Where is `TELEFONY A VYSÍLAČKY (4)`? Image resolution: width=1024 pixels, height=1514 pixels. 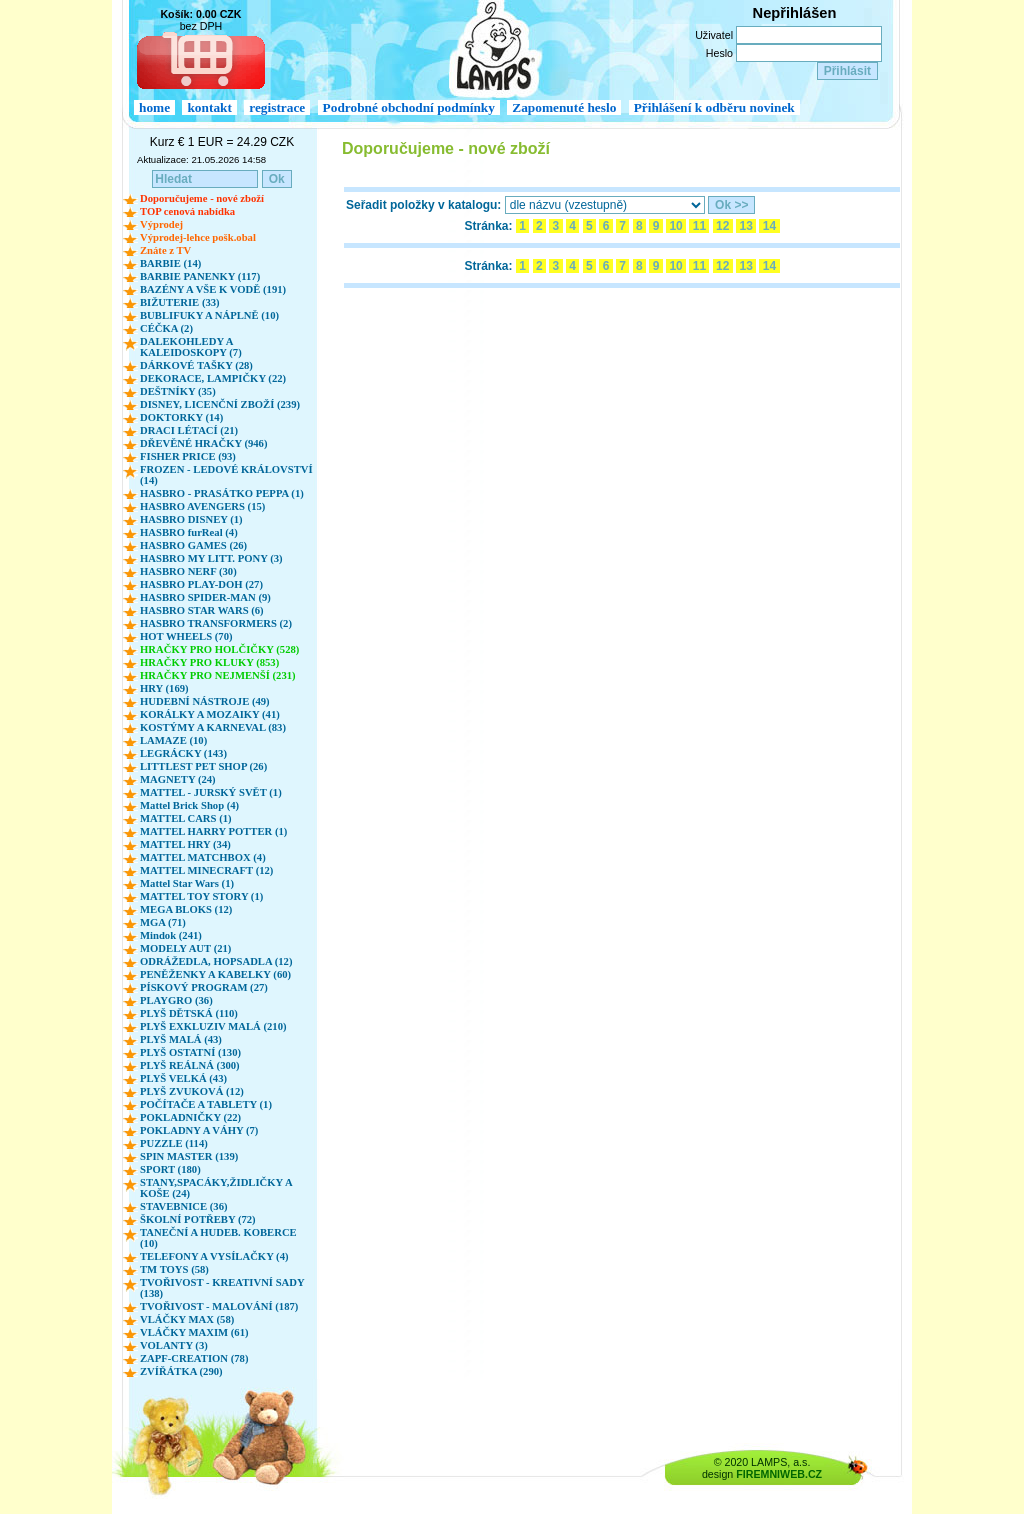
TELEFONY A VYSÍLAČKY (4) is located at coordinates (214, 1256).